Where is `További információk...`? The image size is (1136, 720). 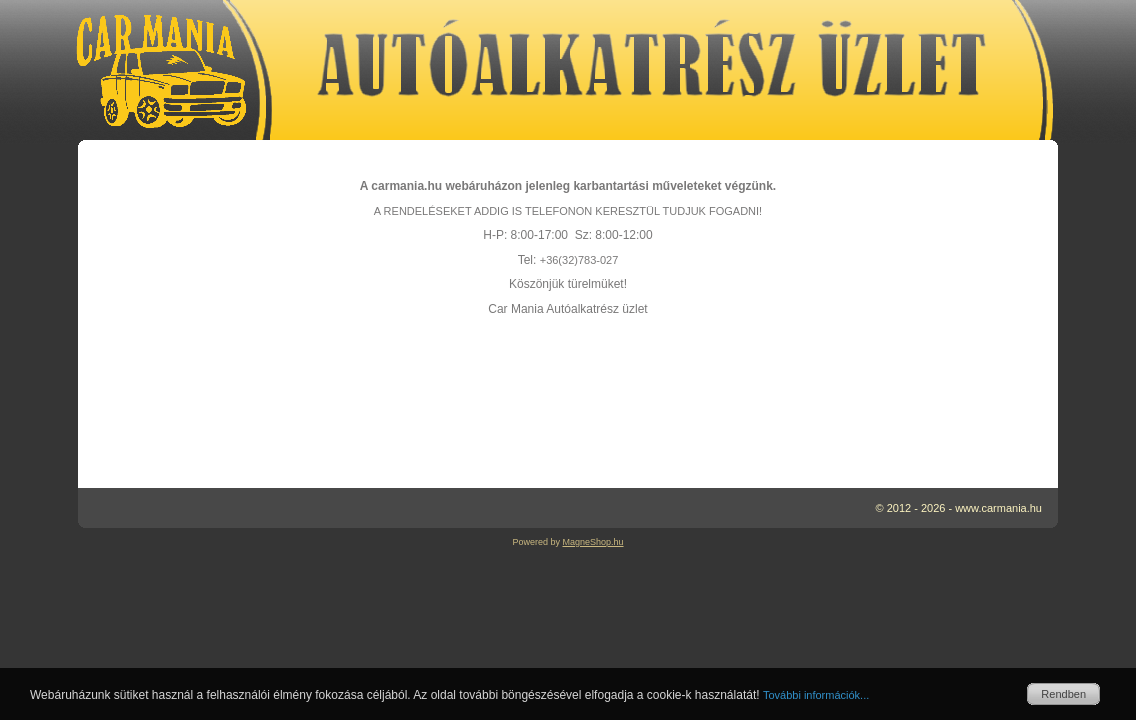 További információk... is located at coordinates (816, 695).